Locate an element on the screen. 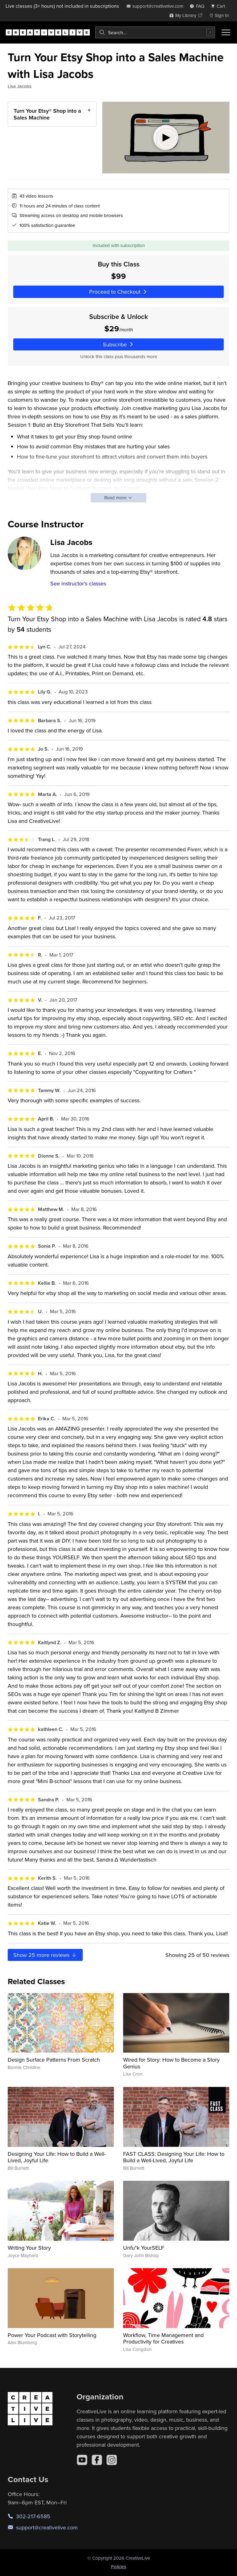 The width and height of the screenshot is (237, 2576). [YouTube] is located at coordinates (82, 2459).